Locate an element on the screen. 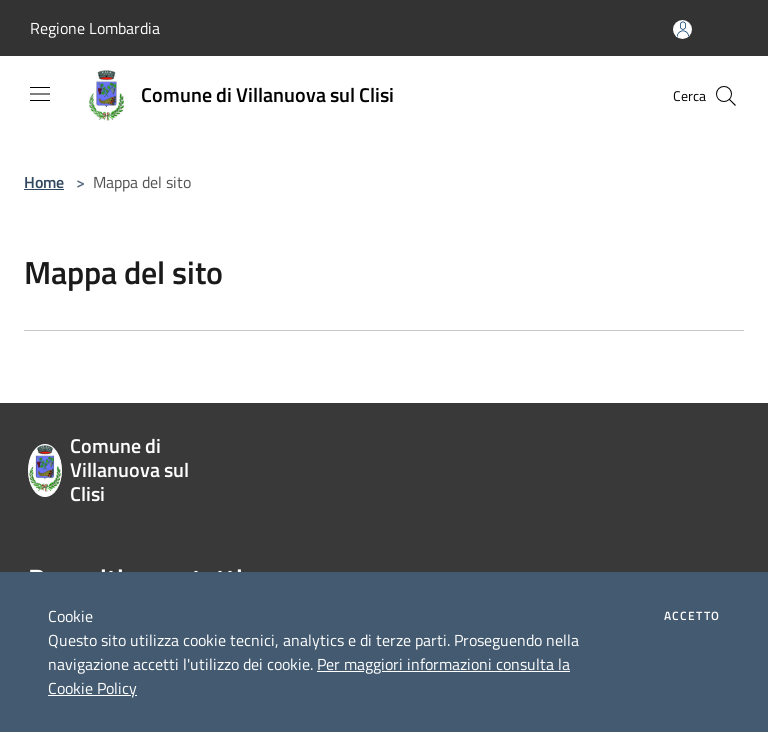  Regione Lombardia is located at coordinates (95, 28).